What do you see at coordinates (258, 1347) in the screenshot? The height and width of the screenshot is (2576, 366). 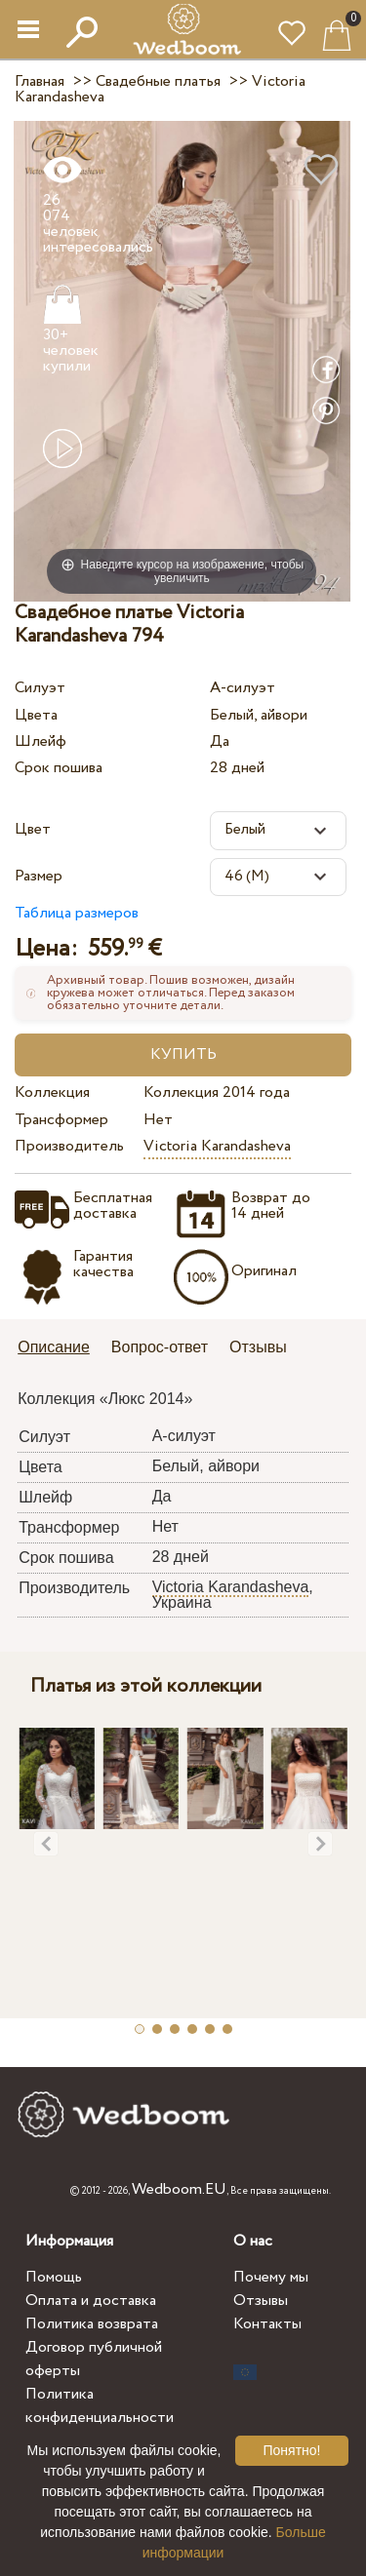 I see `Отзывы [presentation]` at bounding box center [258, 1347].